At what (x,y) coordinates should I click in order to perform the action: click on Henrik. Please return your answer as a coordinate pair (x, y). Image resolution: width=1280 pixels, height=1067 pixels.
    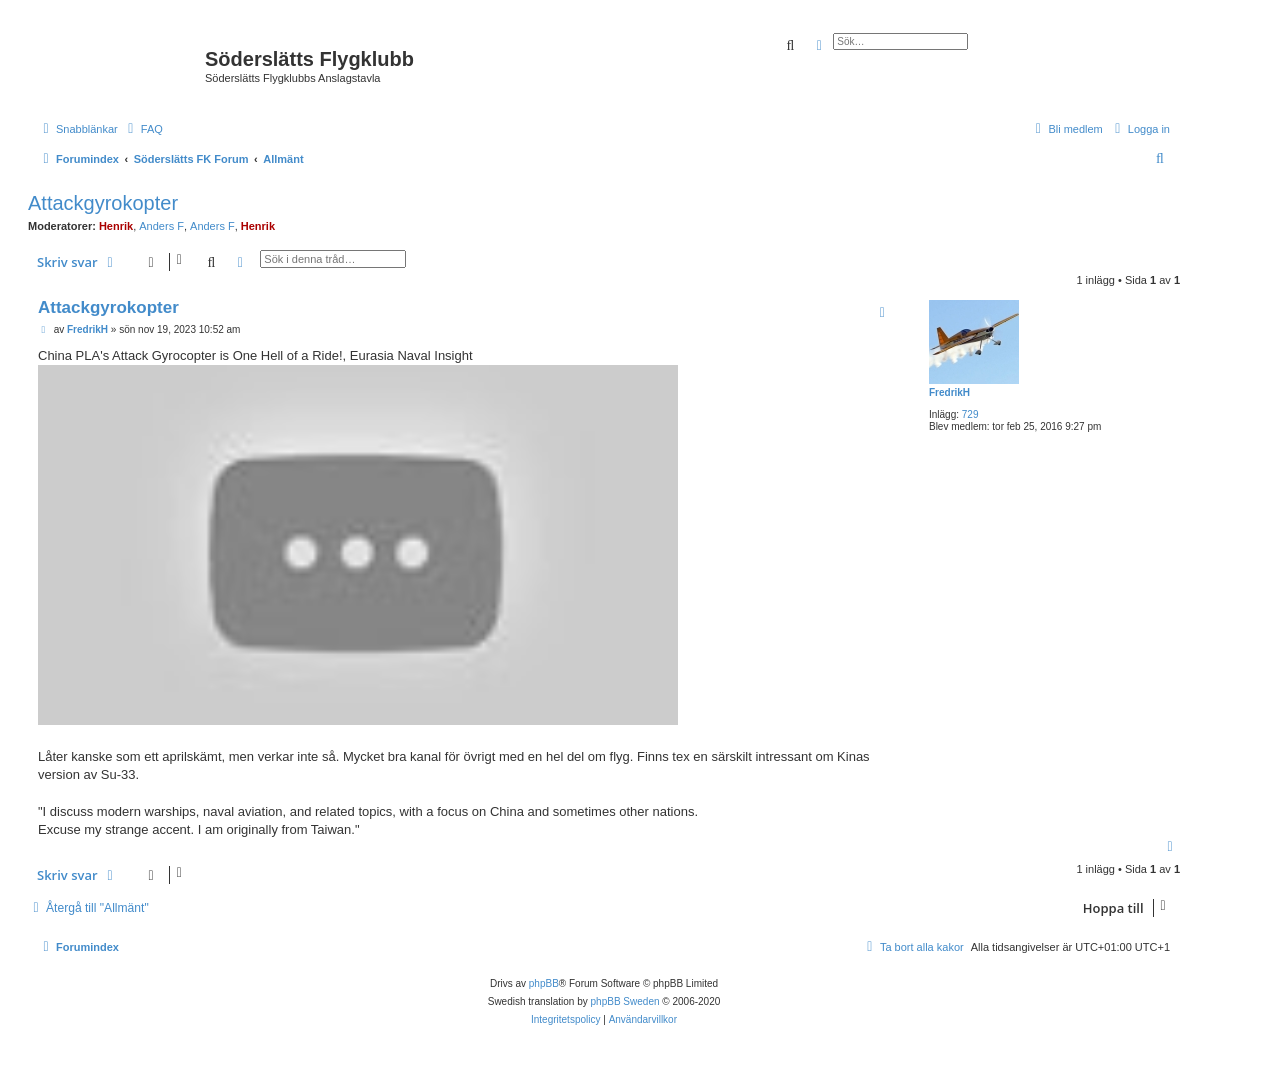
    Looking at the image, I should click on (116, 226).